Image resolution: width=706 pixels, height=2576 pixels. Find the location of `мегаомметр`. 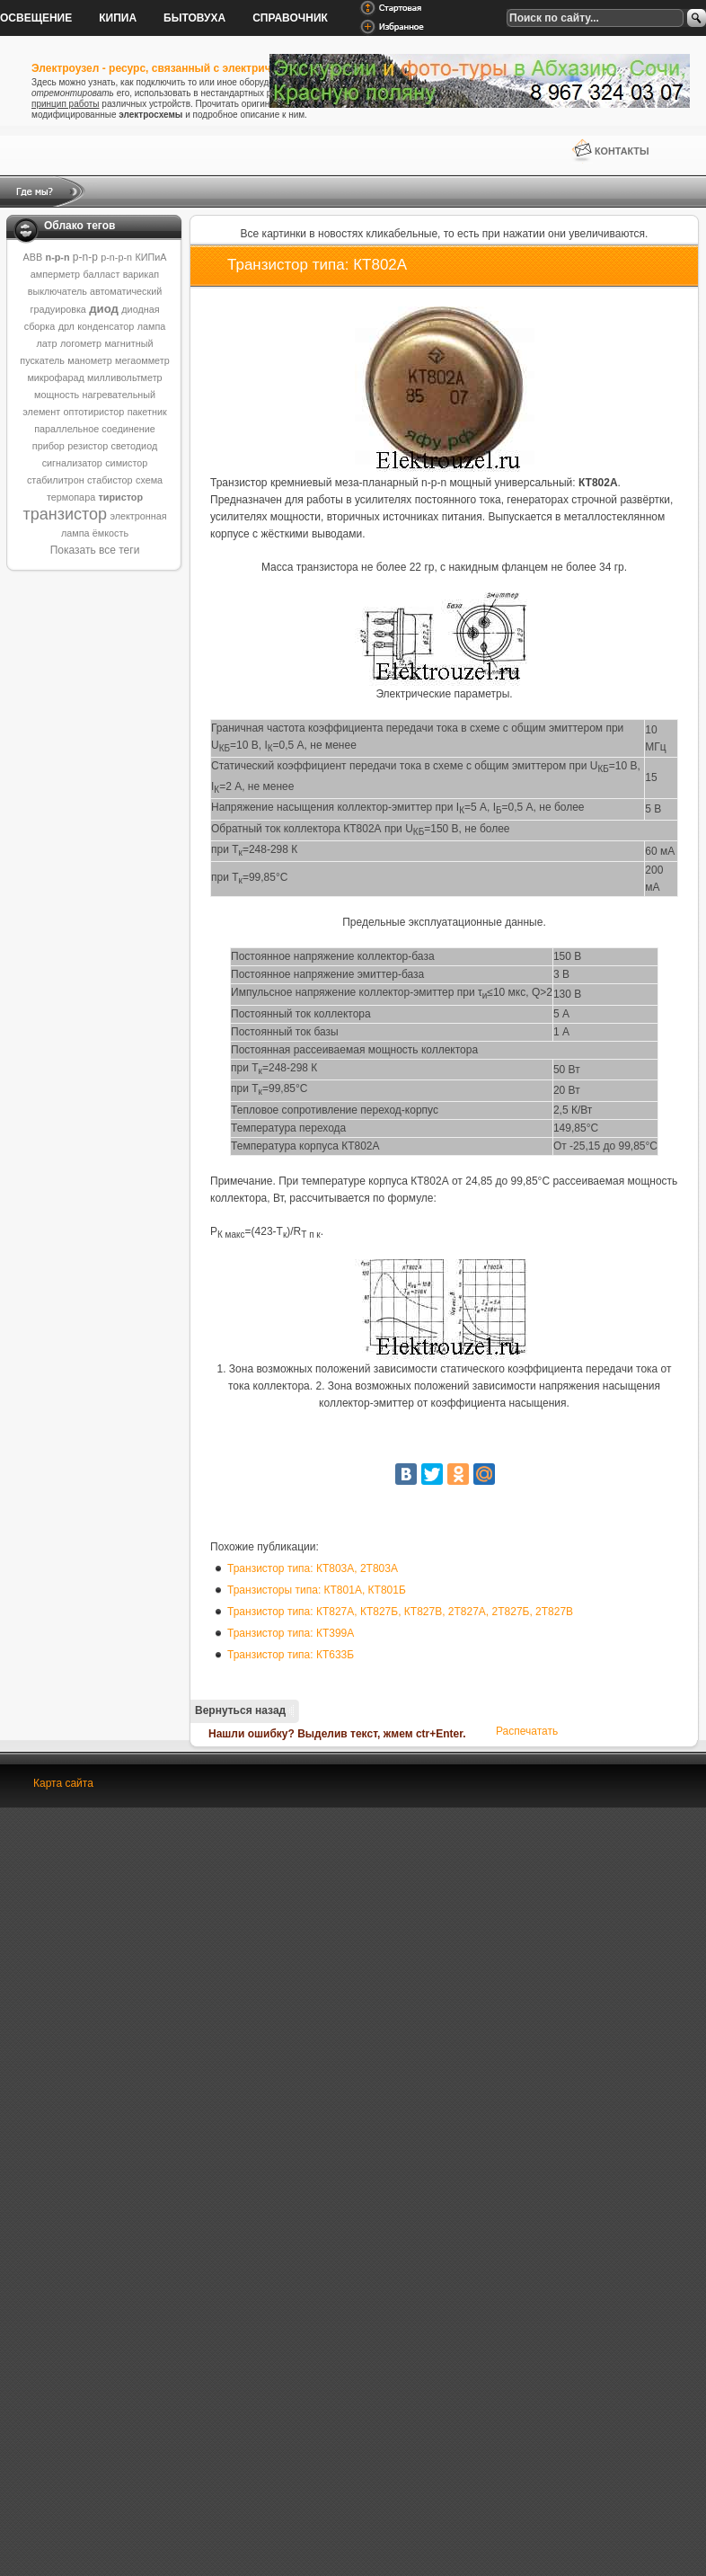

мегаомметр is located at coordinates (142, 360).